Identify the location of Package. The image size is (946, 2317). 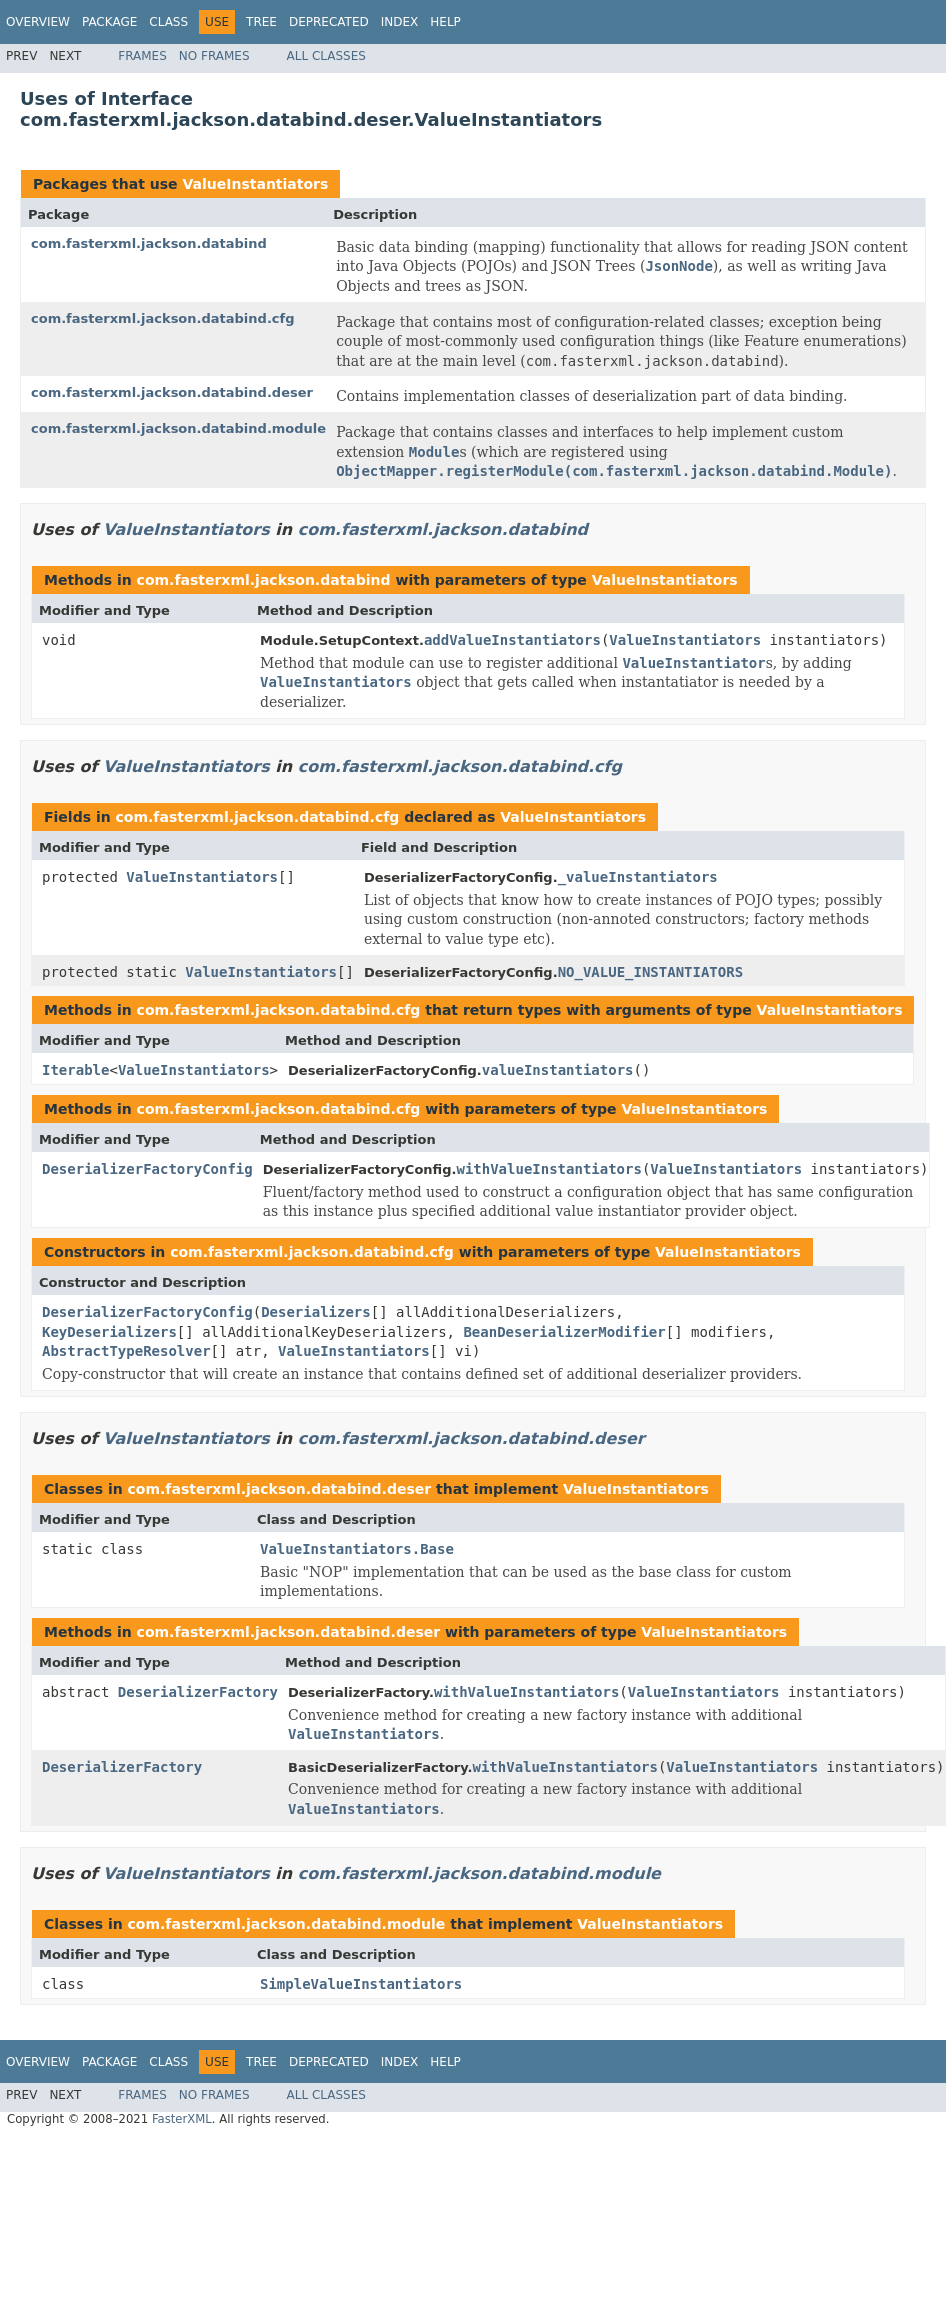
(109, 22).